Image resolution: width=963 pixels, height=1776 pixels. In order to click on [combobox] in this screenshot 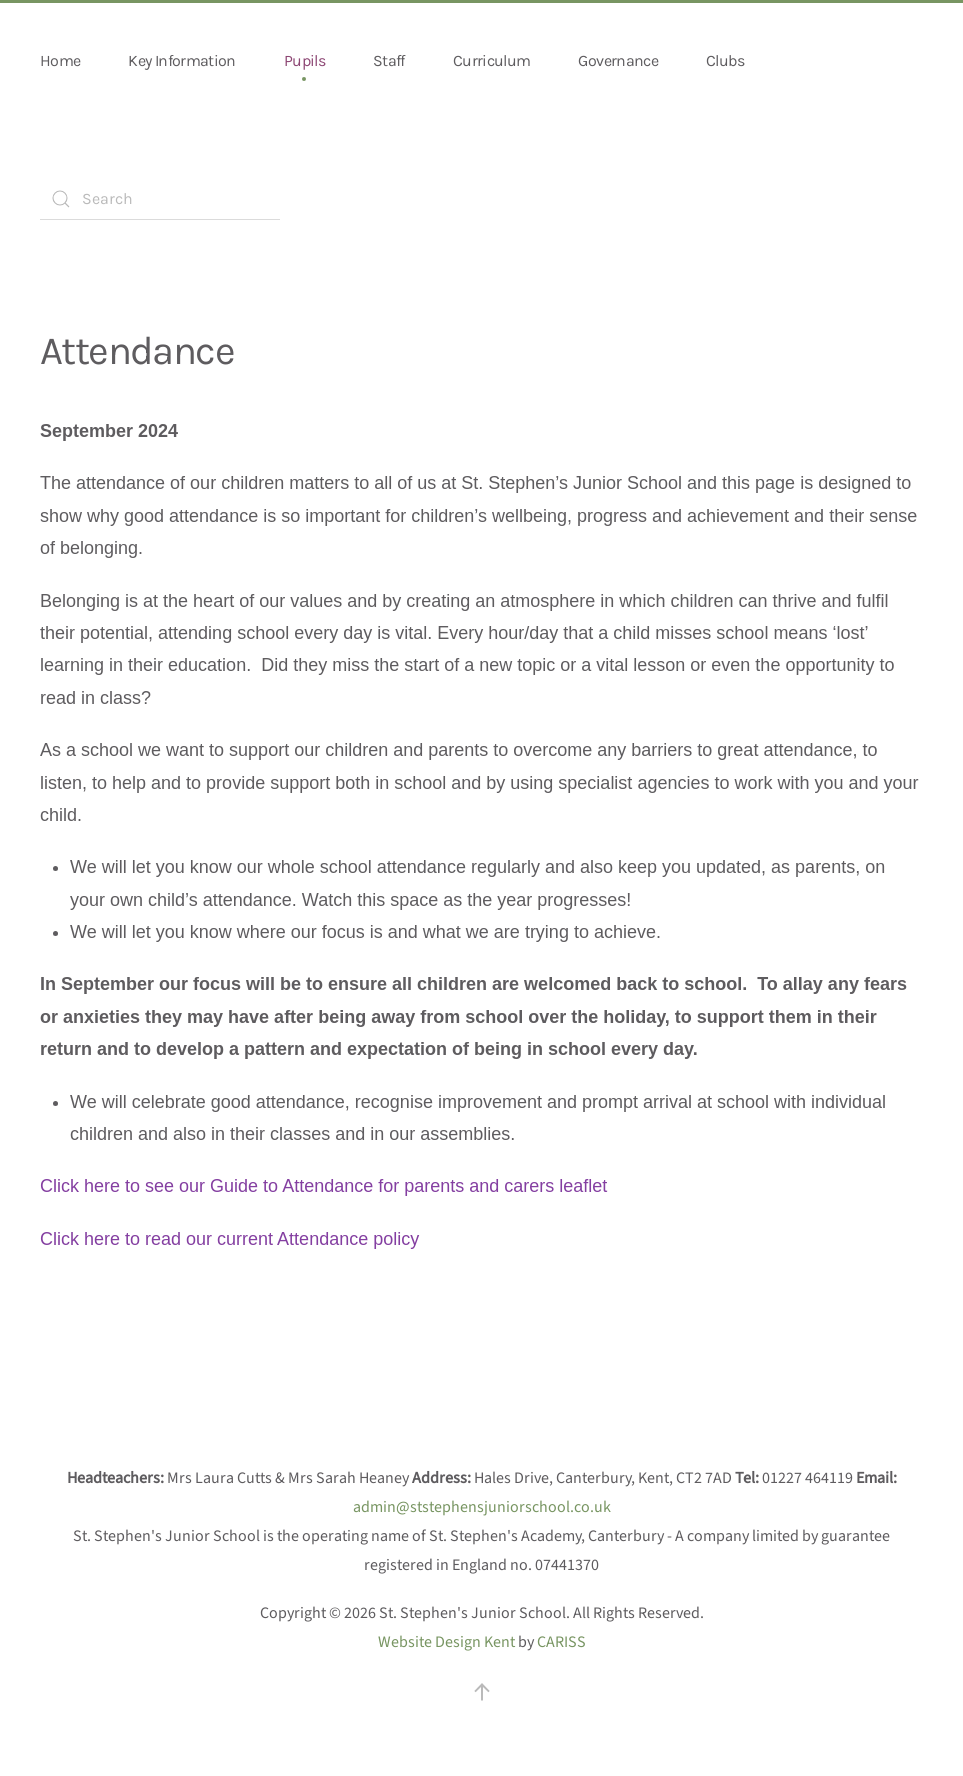, I will do `click(160, 199)`.